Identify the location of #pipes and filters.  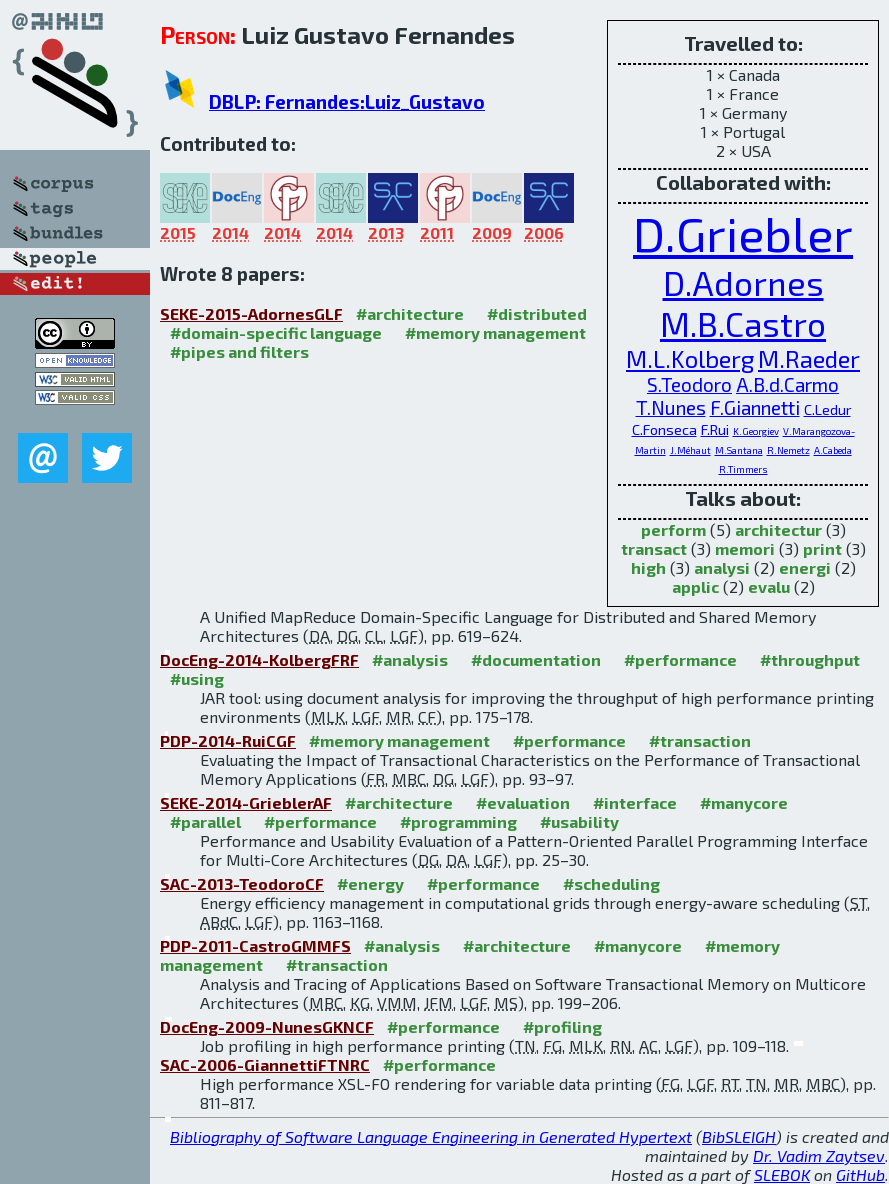
(239, 351).